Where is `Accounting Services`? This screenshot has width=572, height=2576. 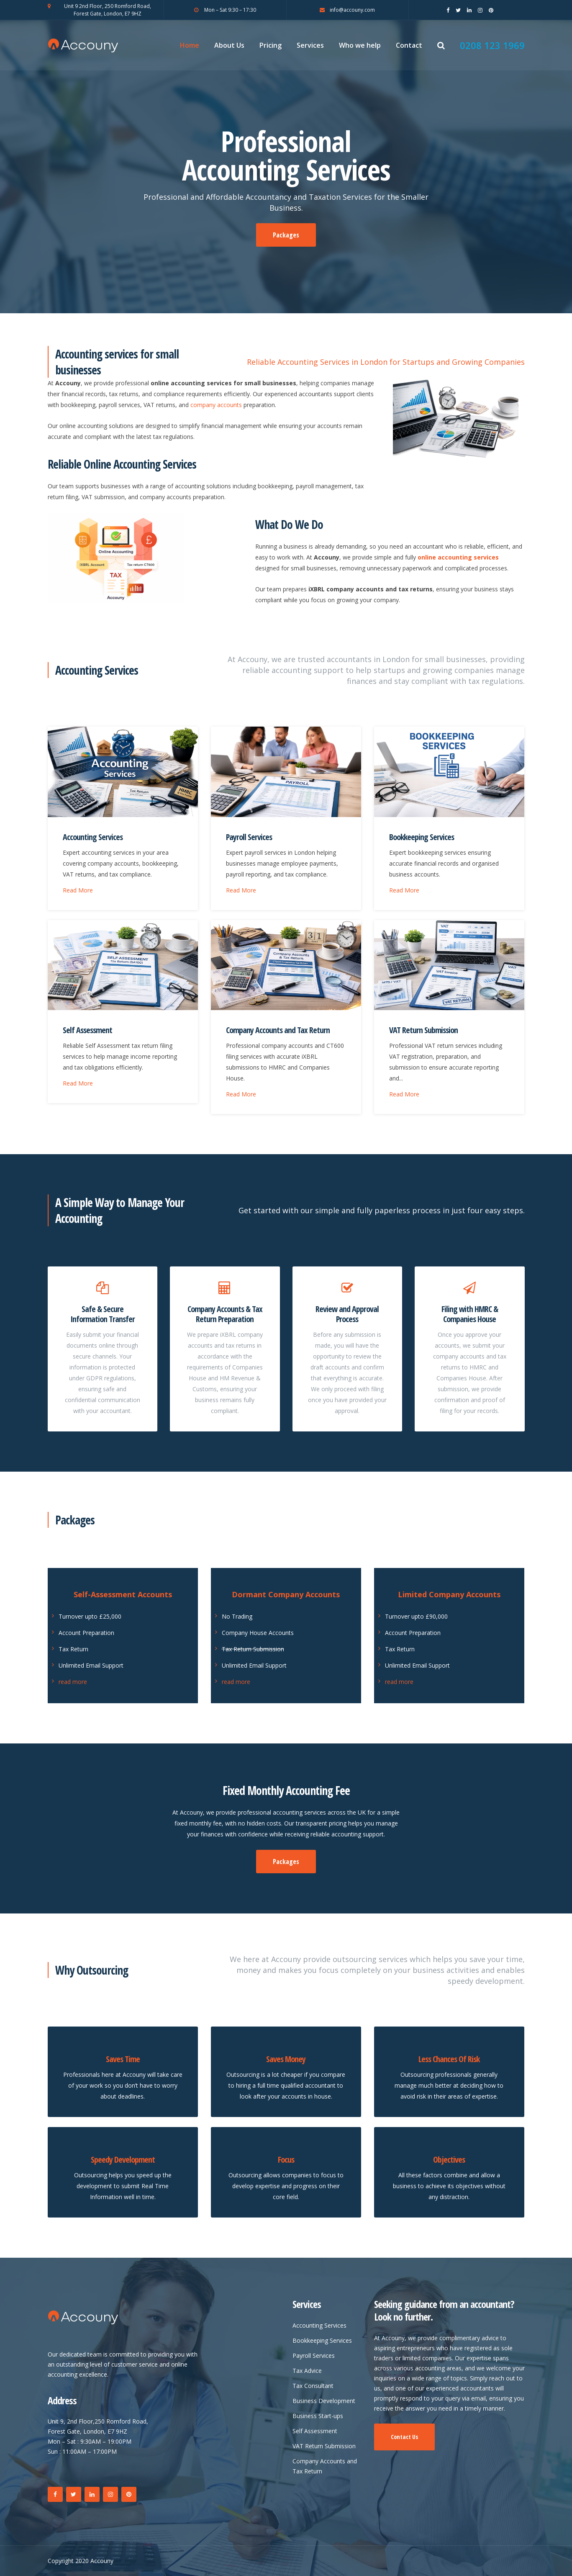 Accounting Services is located at coordinates (93, 837).